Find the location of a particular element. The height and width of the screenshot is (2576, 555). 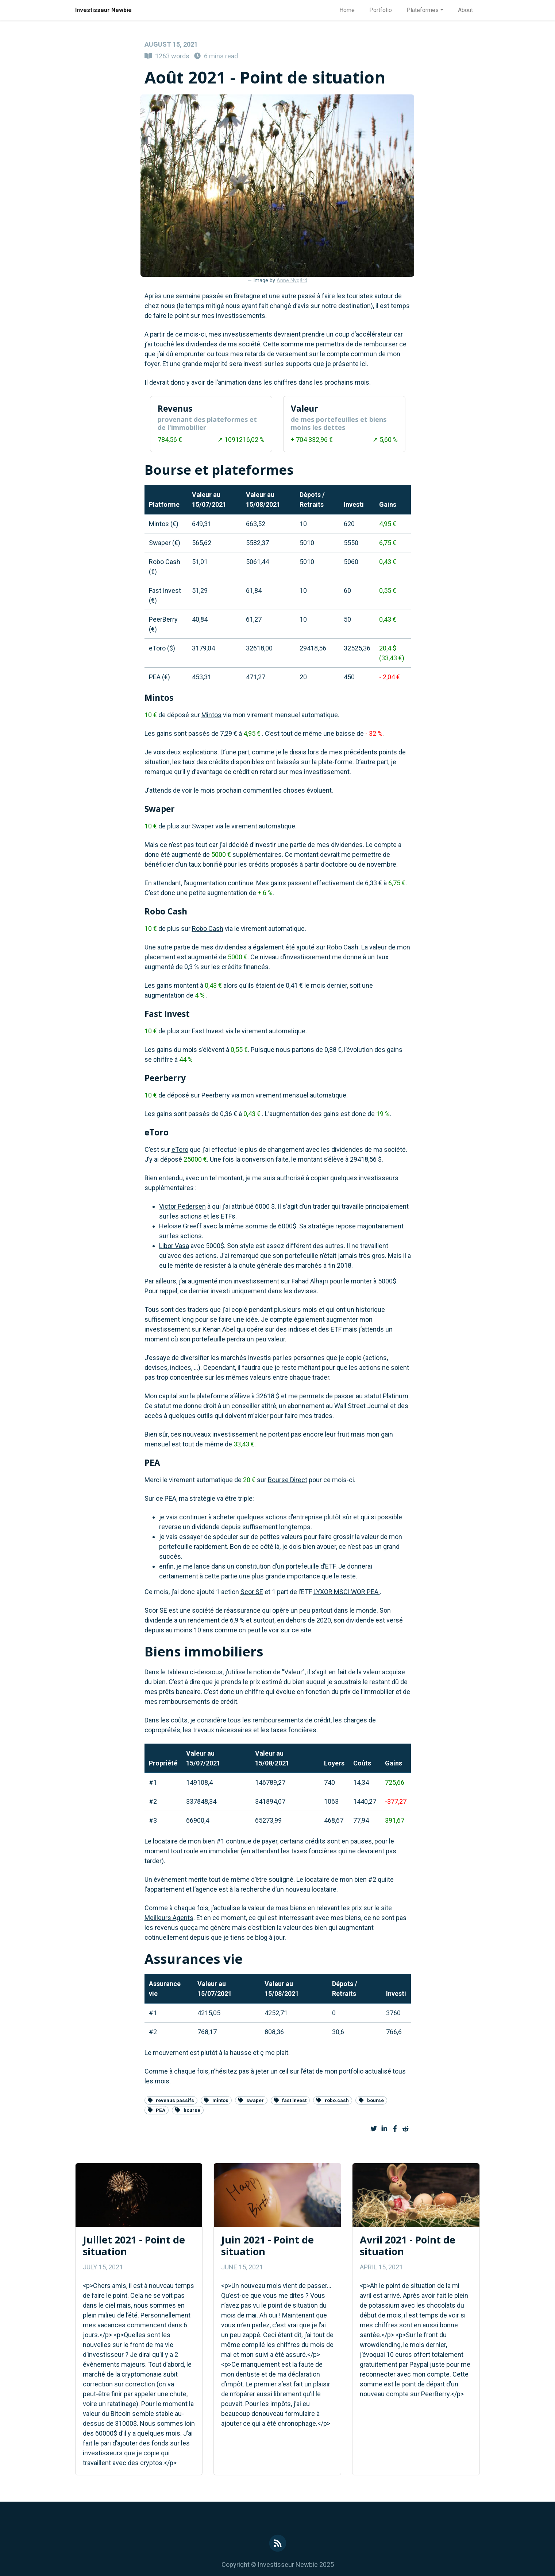

robo.cash is located at coordinates (332, 2100).